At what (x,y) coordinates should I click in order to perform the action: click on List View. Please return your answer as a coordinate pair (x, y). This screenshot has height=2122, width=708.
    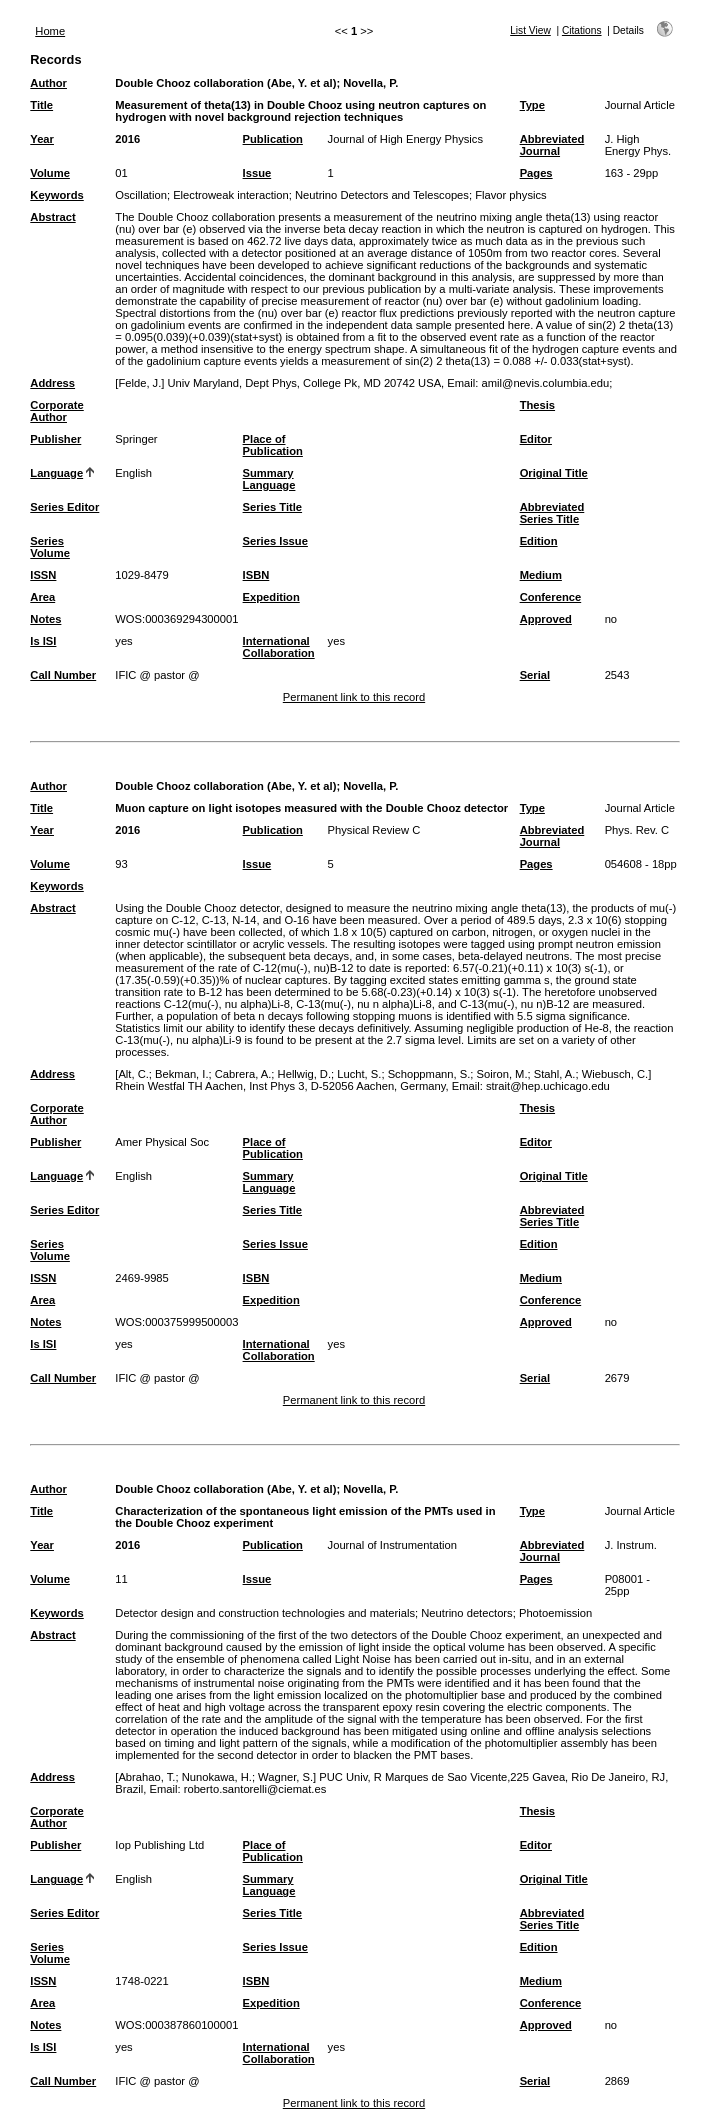
    Looking at the image, I should click on (530, 30).